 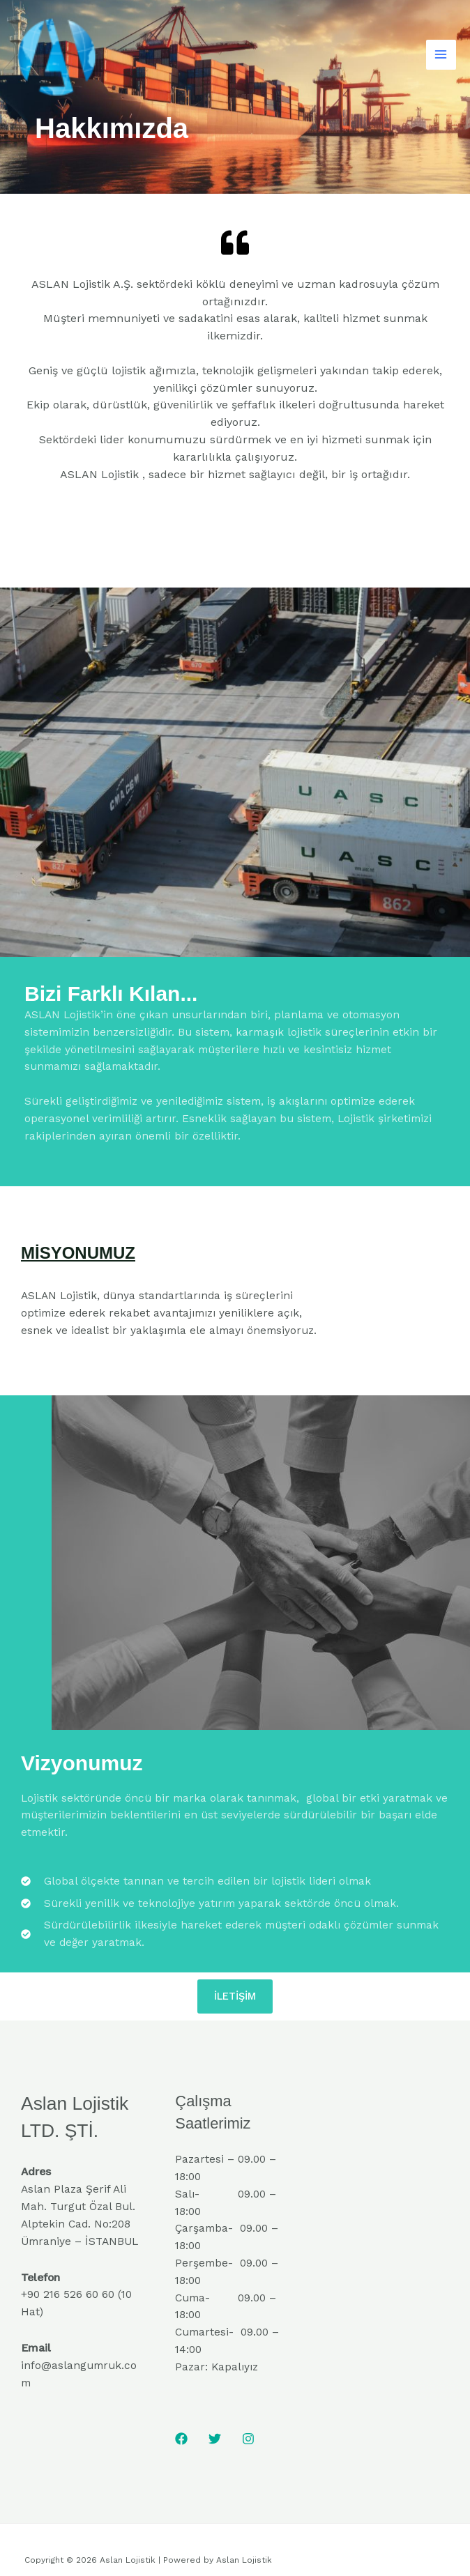 What do you see at coordinates (181, 2438) in the screenshot?
I see `[Facebook]` at bounding box center [181, 2438].